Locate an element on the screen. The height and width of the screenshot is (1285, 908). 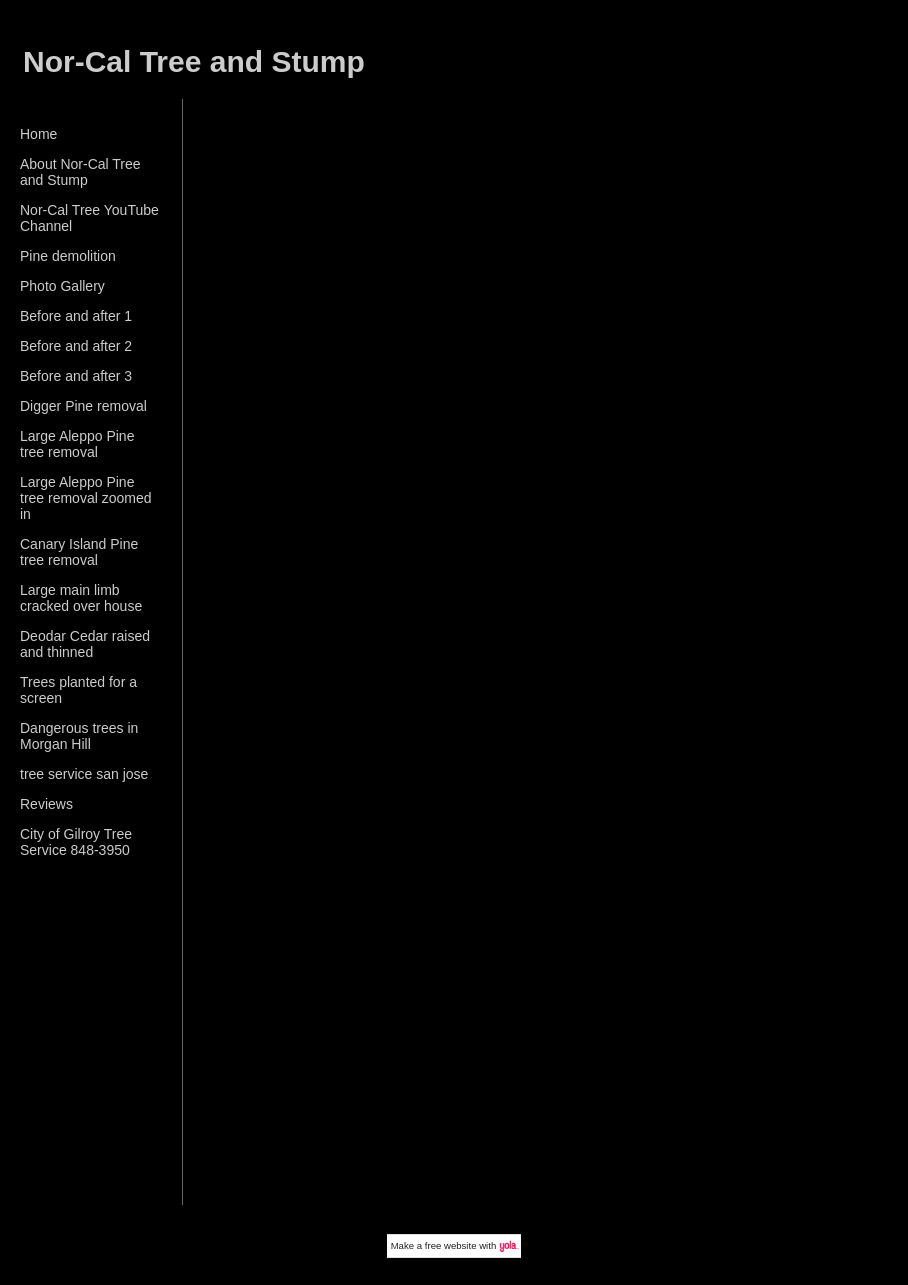
City of Gilroy Tree Service 848-3950 is located at coordinates (76, 842).